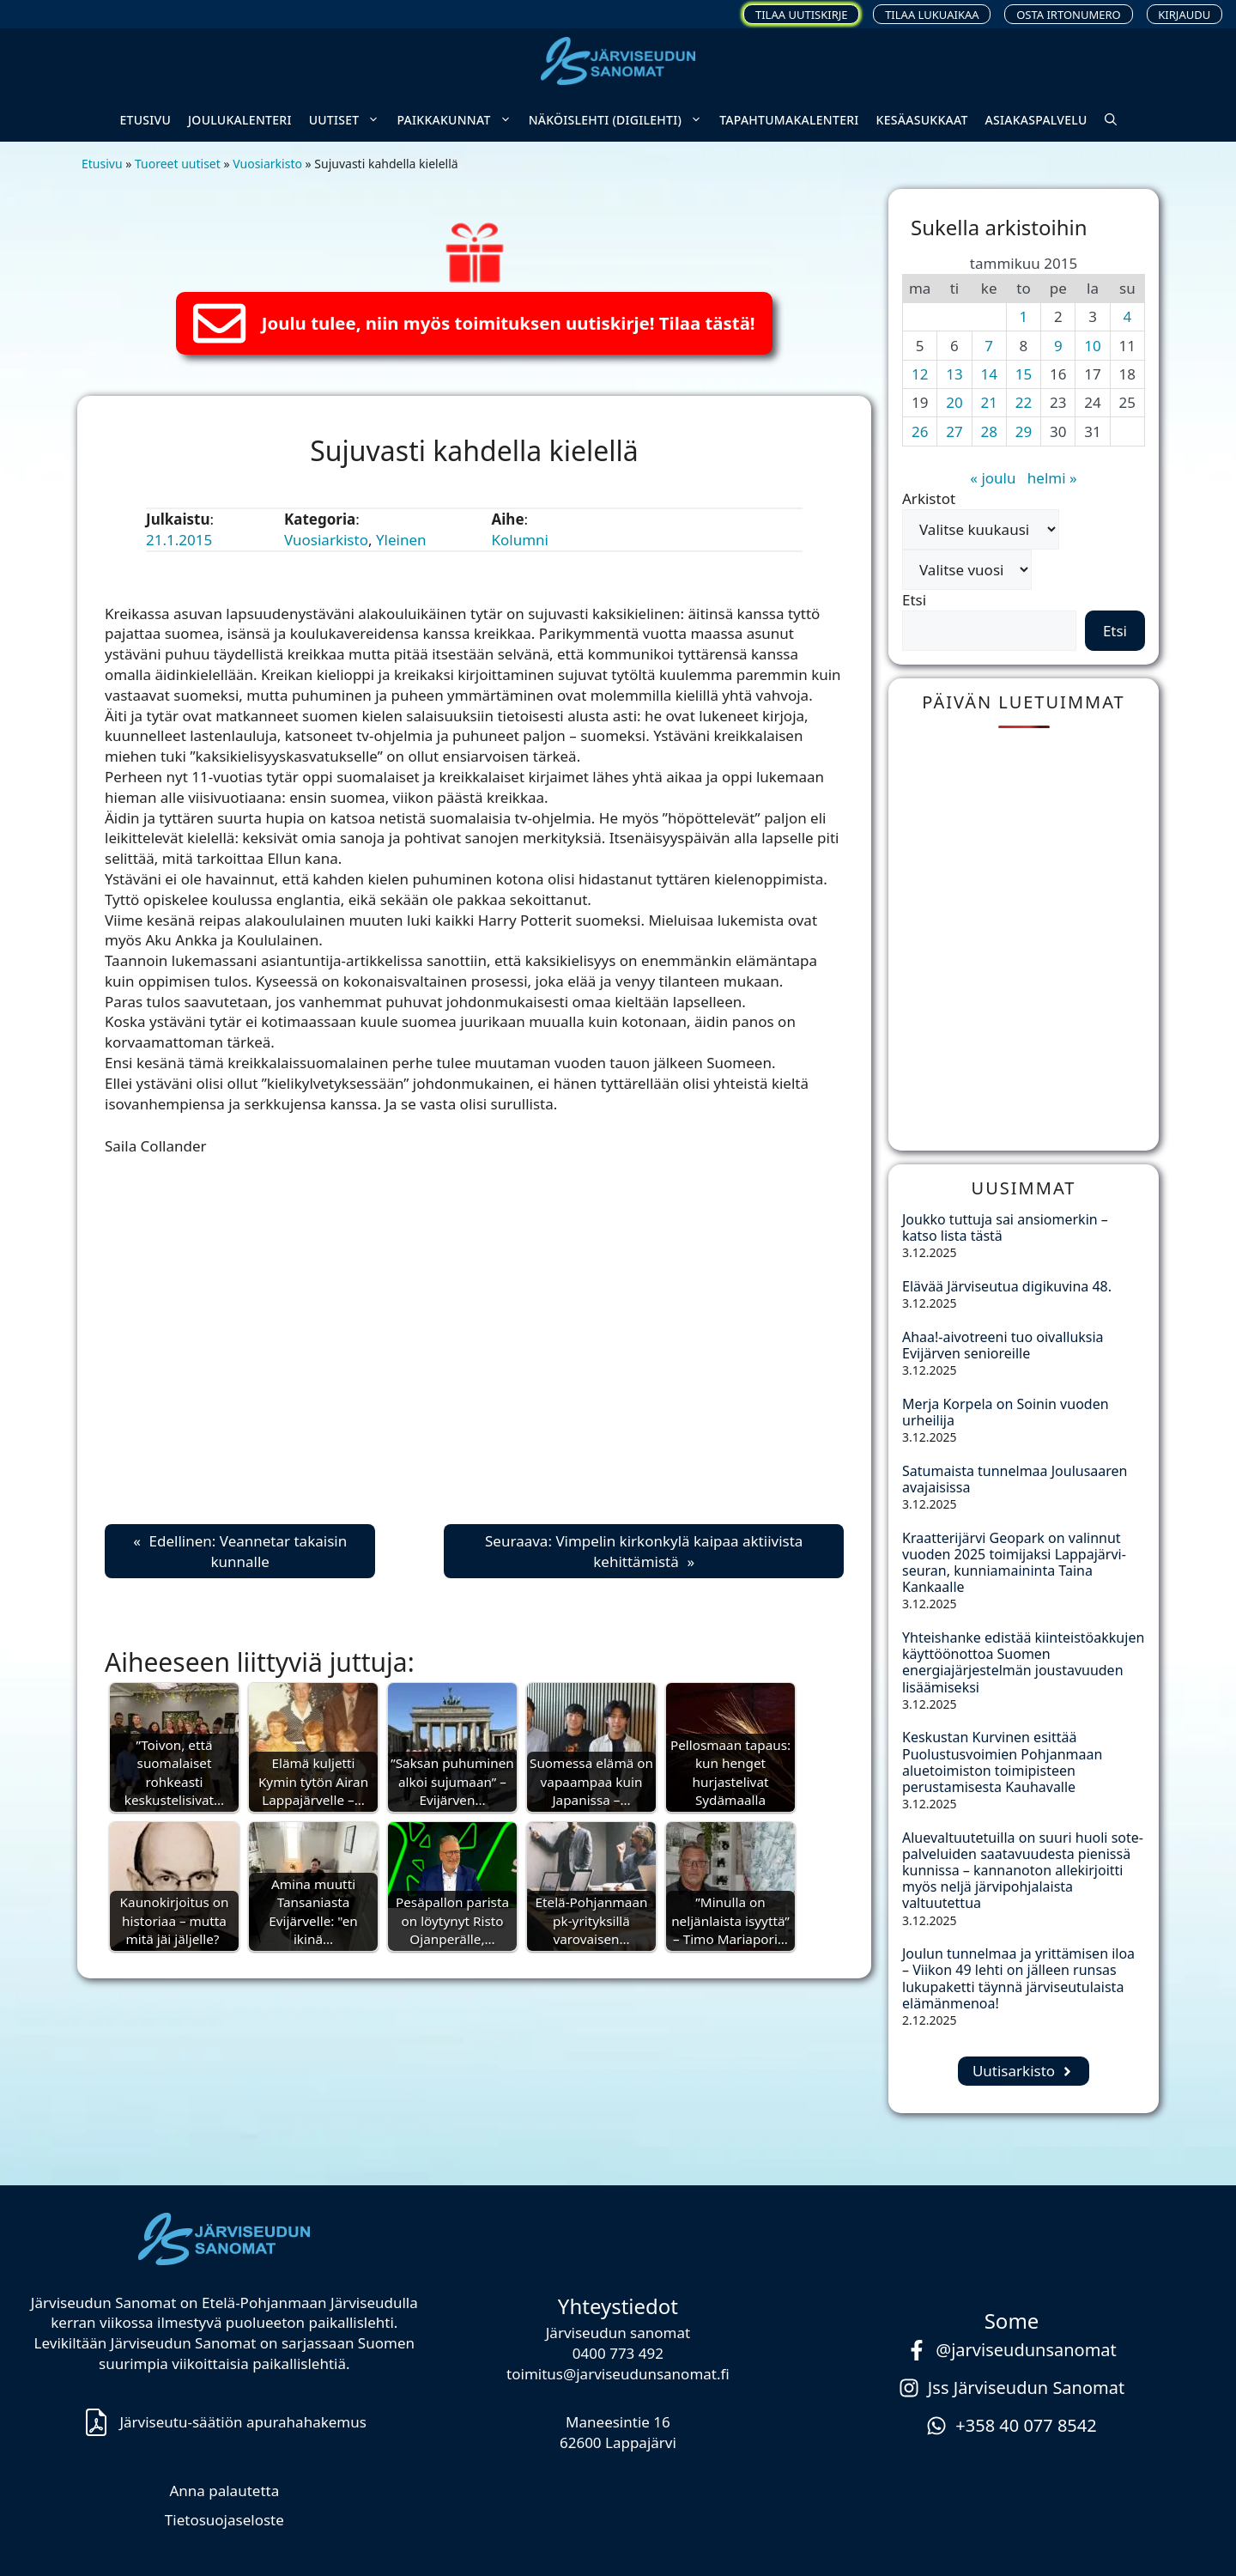 The height and width of the screenshot is (2576, 1236). I want to click on Uutiset, so click(349, 120).